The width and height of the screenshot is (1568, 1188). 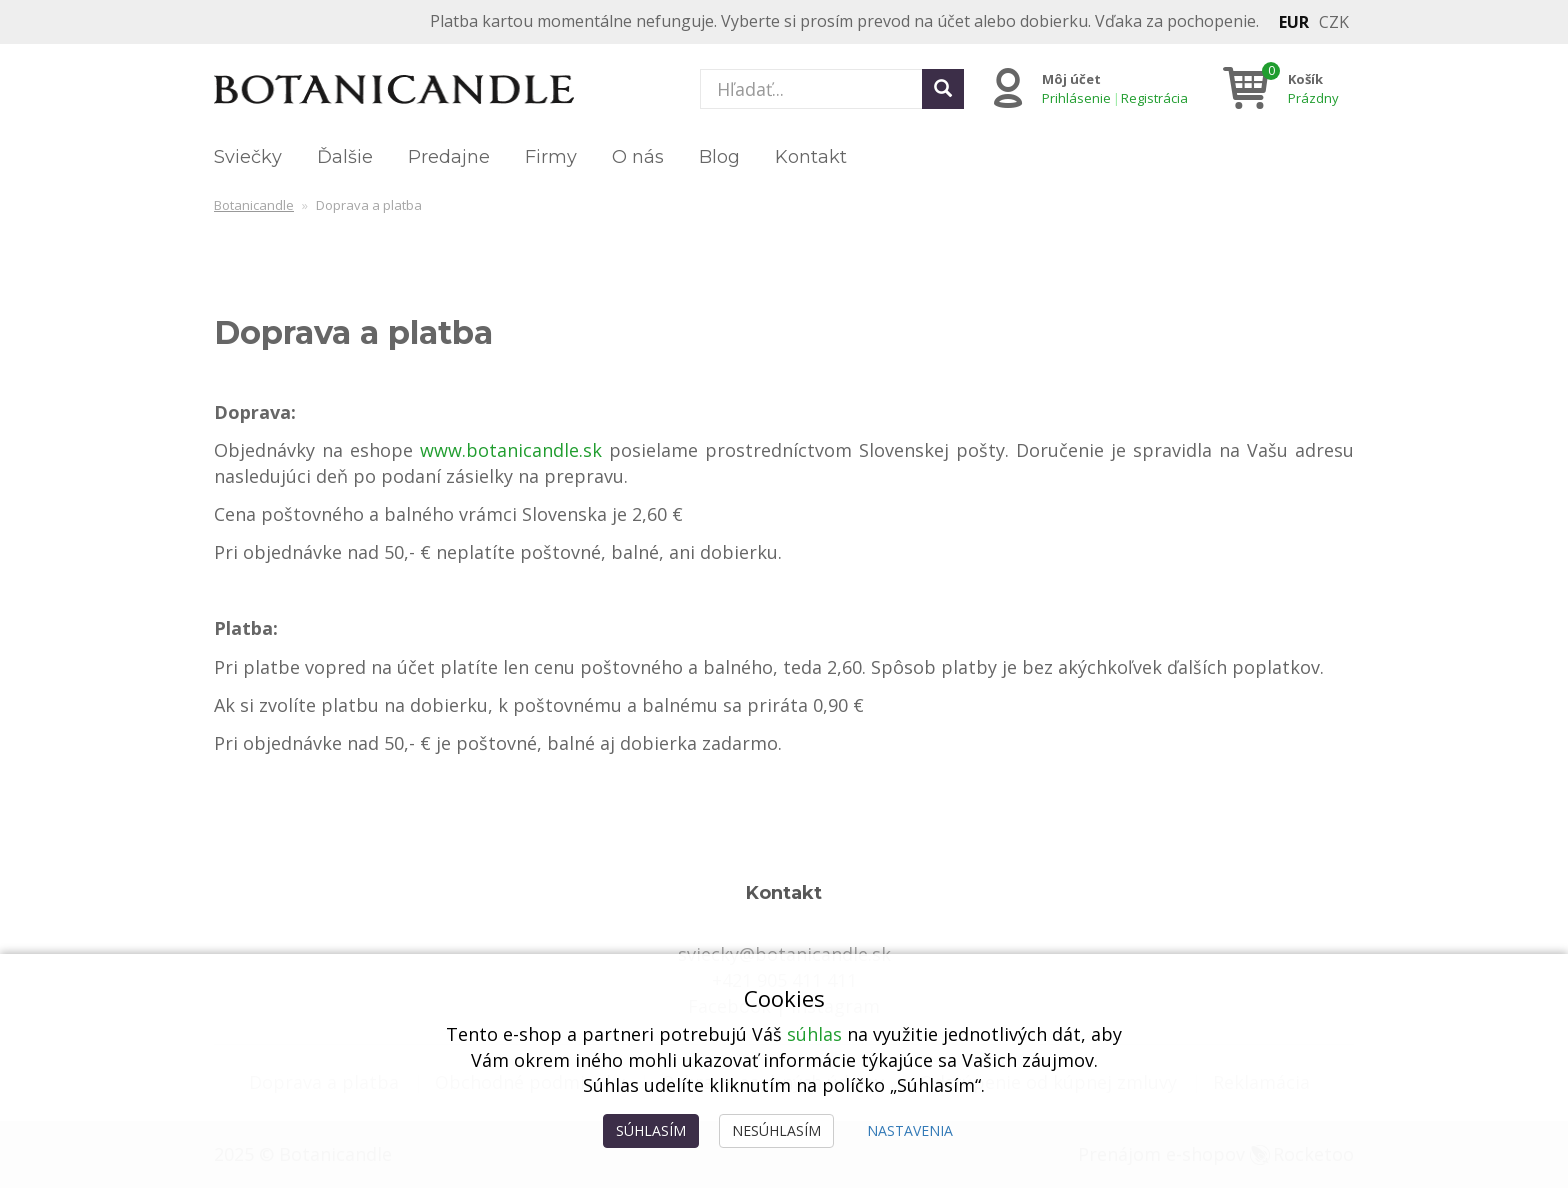 What do you see at coordinates (651, 1130) in the screenshot?
I see `Súhlasím` at bounding box center [651, 1130].